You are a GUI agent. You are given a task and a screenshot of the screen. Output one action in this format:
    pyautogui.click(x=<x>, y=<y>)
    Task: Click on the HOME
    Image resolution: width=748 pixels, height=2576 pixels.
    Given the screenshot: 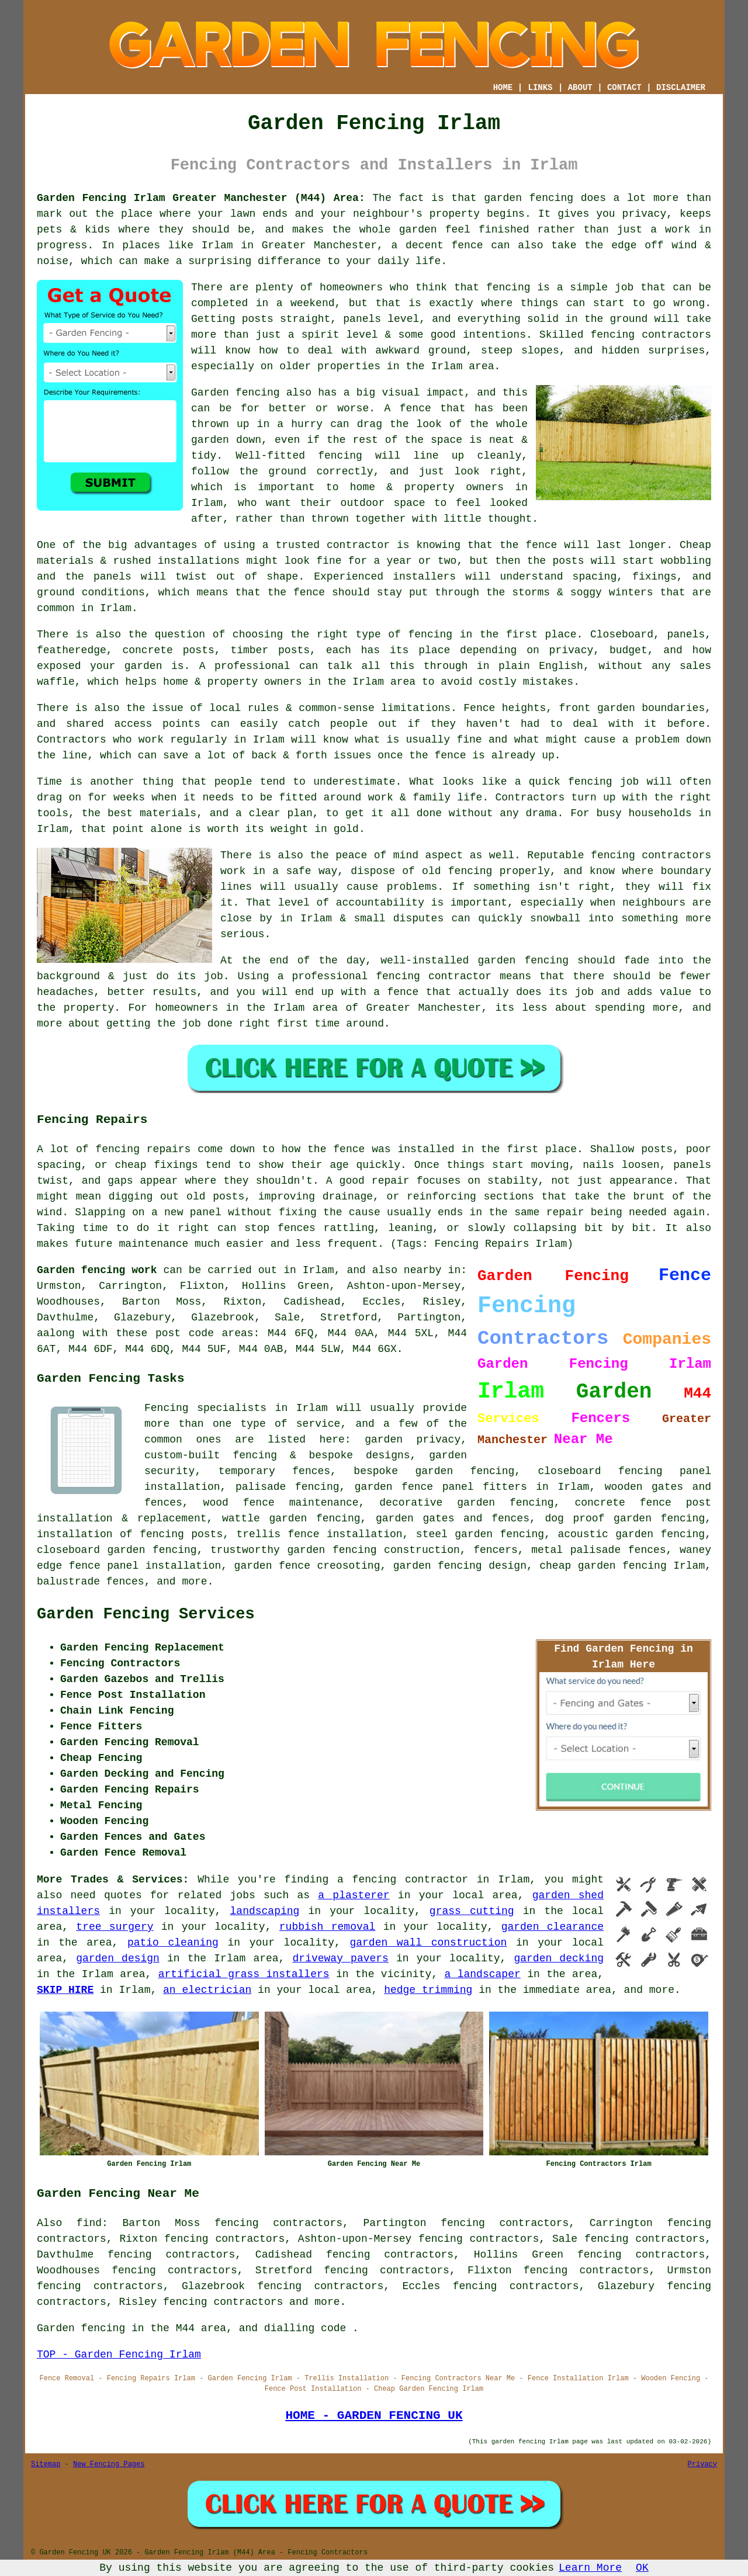 What is the action you would take?
    pyautogui.click(x=503, y=87)
    